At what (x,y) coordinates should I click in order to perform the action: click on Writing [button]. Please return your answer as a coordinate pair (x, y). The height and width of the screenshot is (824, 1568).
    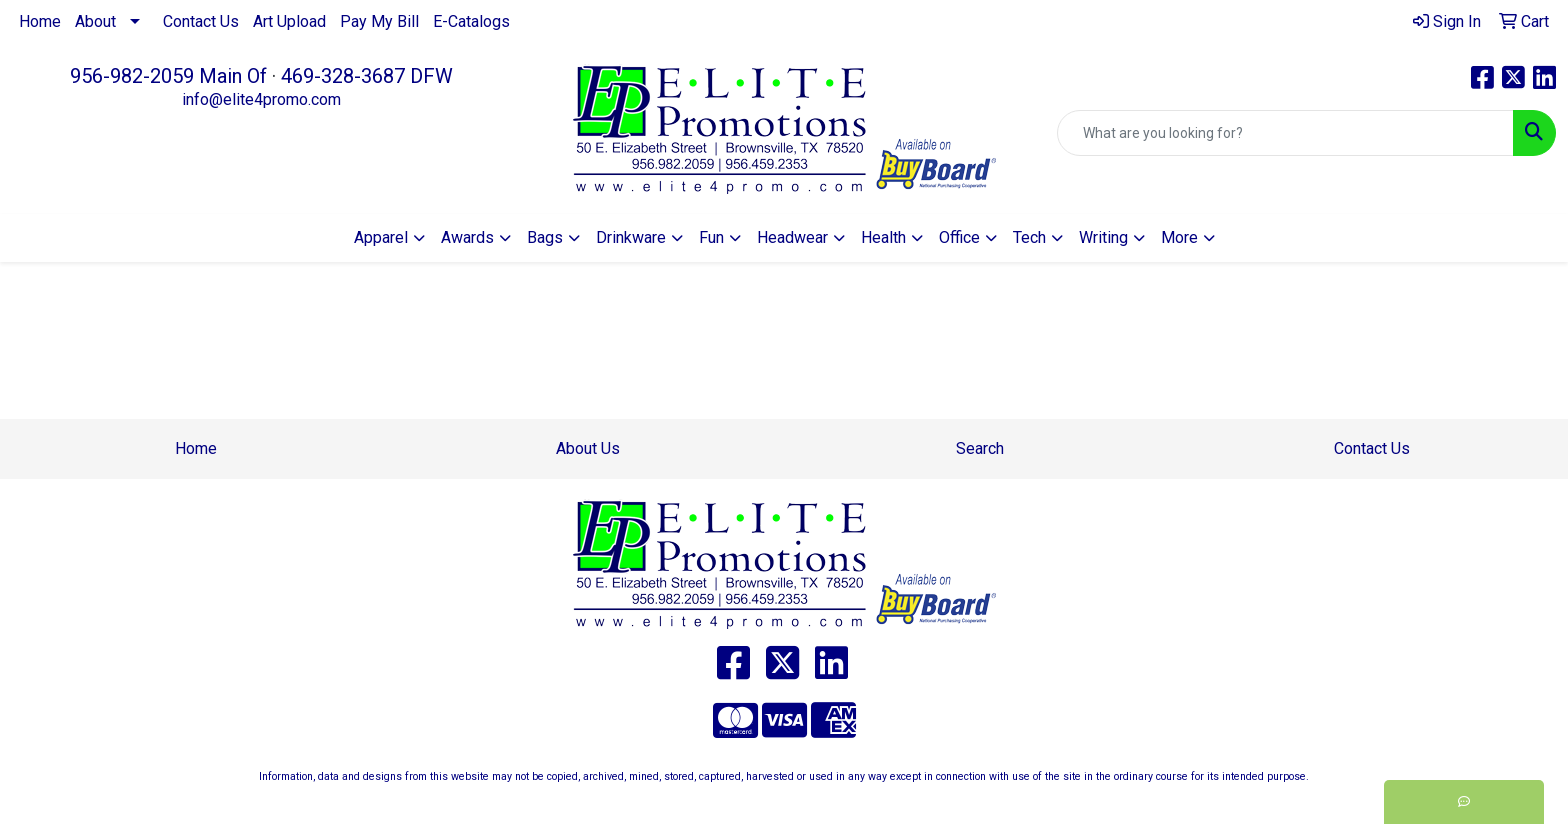
    Looking at the image, I should click on (1103, 237).